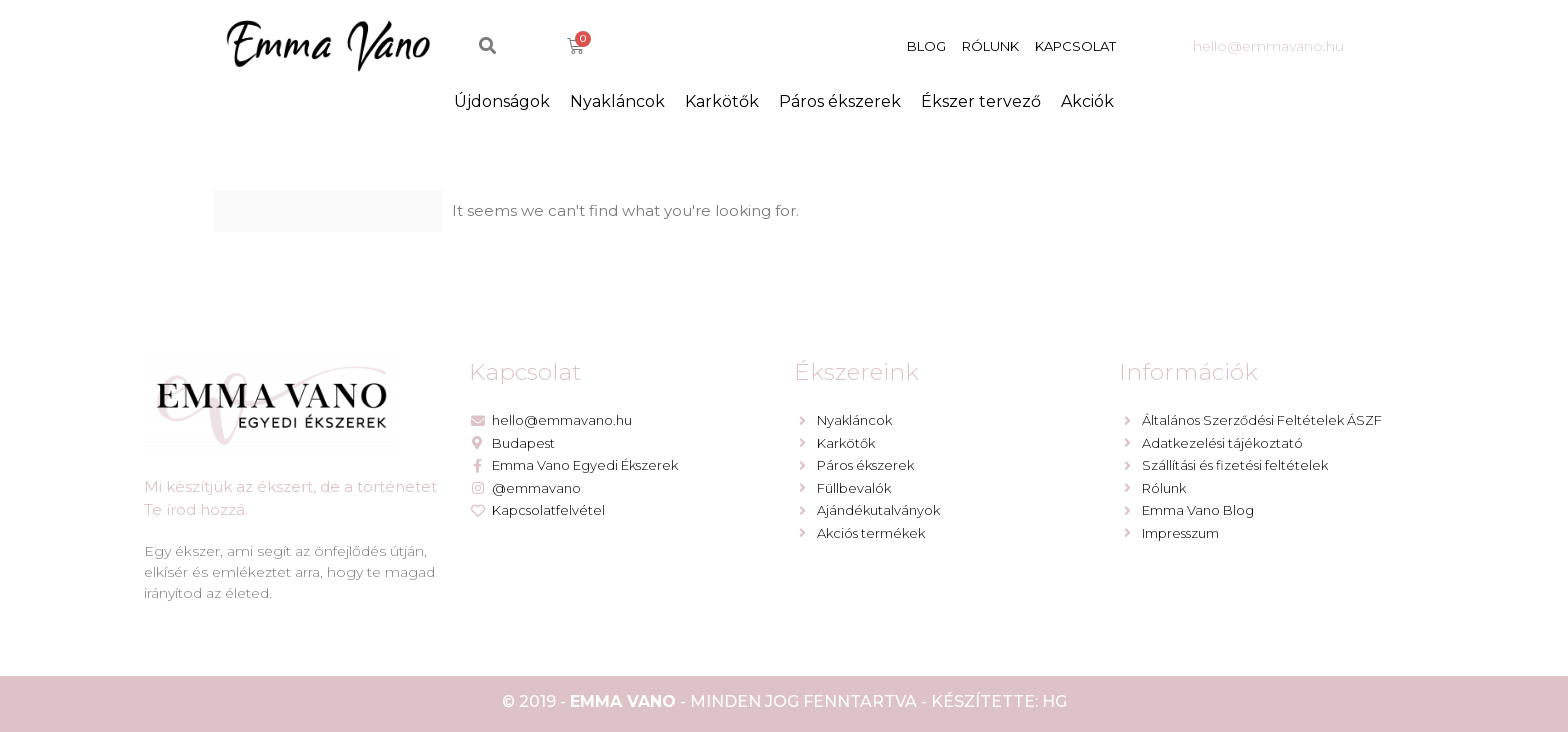 The image size is (1568, 732). I want to click on Akciók, so click(1087, 101).